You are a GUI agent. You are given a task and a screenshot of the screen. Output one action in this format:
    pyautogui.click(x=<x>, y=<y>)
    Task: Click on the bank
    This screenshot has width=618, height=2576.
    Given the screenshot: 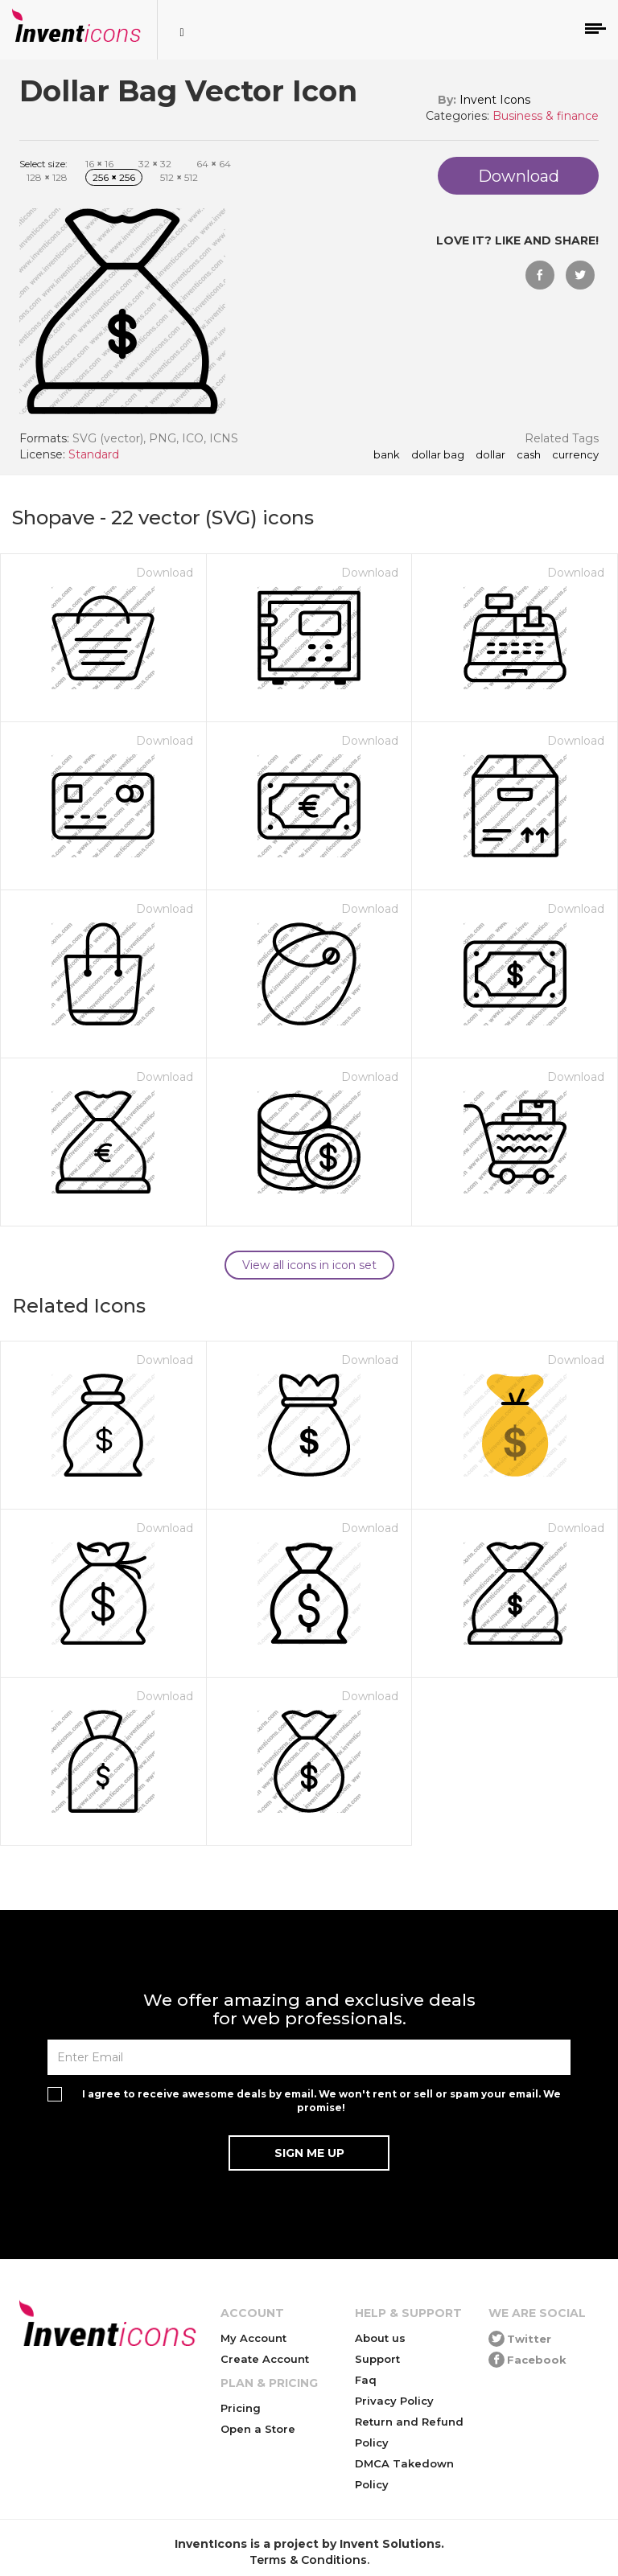 What is the action you would take?
    pyautogui.click(x=386, y=455)
    